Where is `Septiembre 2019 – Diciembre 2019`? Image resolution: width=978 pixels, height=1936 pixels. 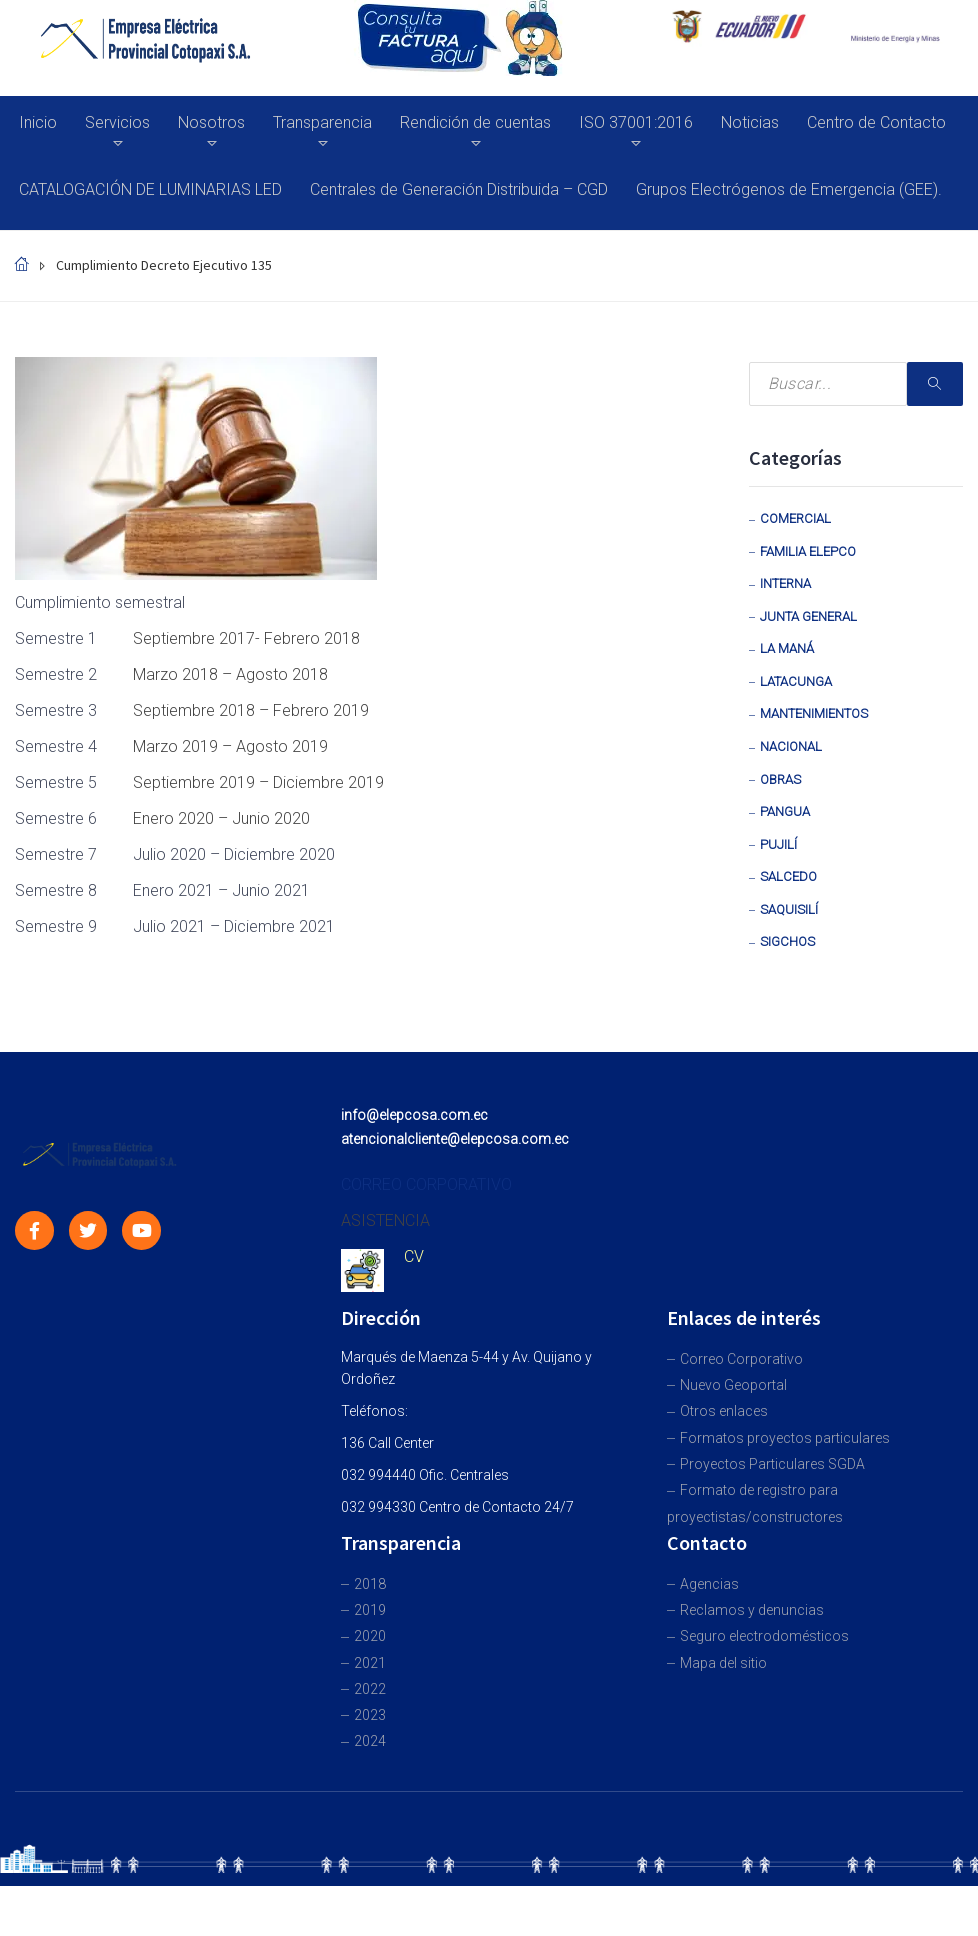
Septiembre 2019 – Diciembre 2019 is located at coordinates (258, 782).